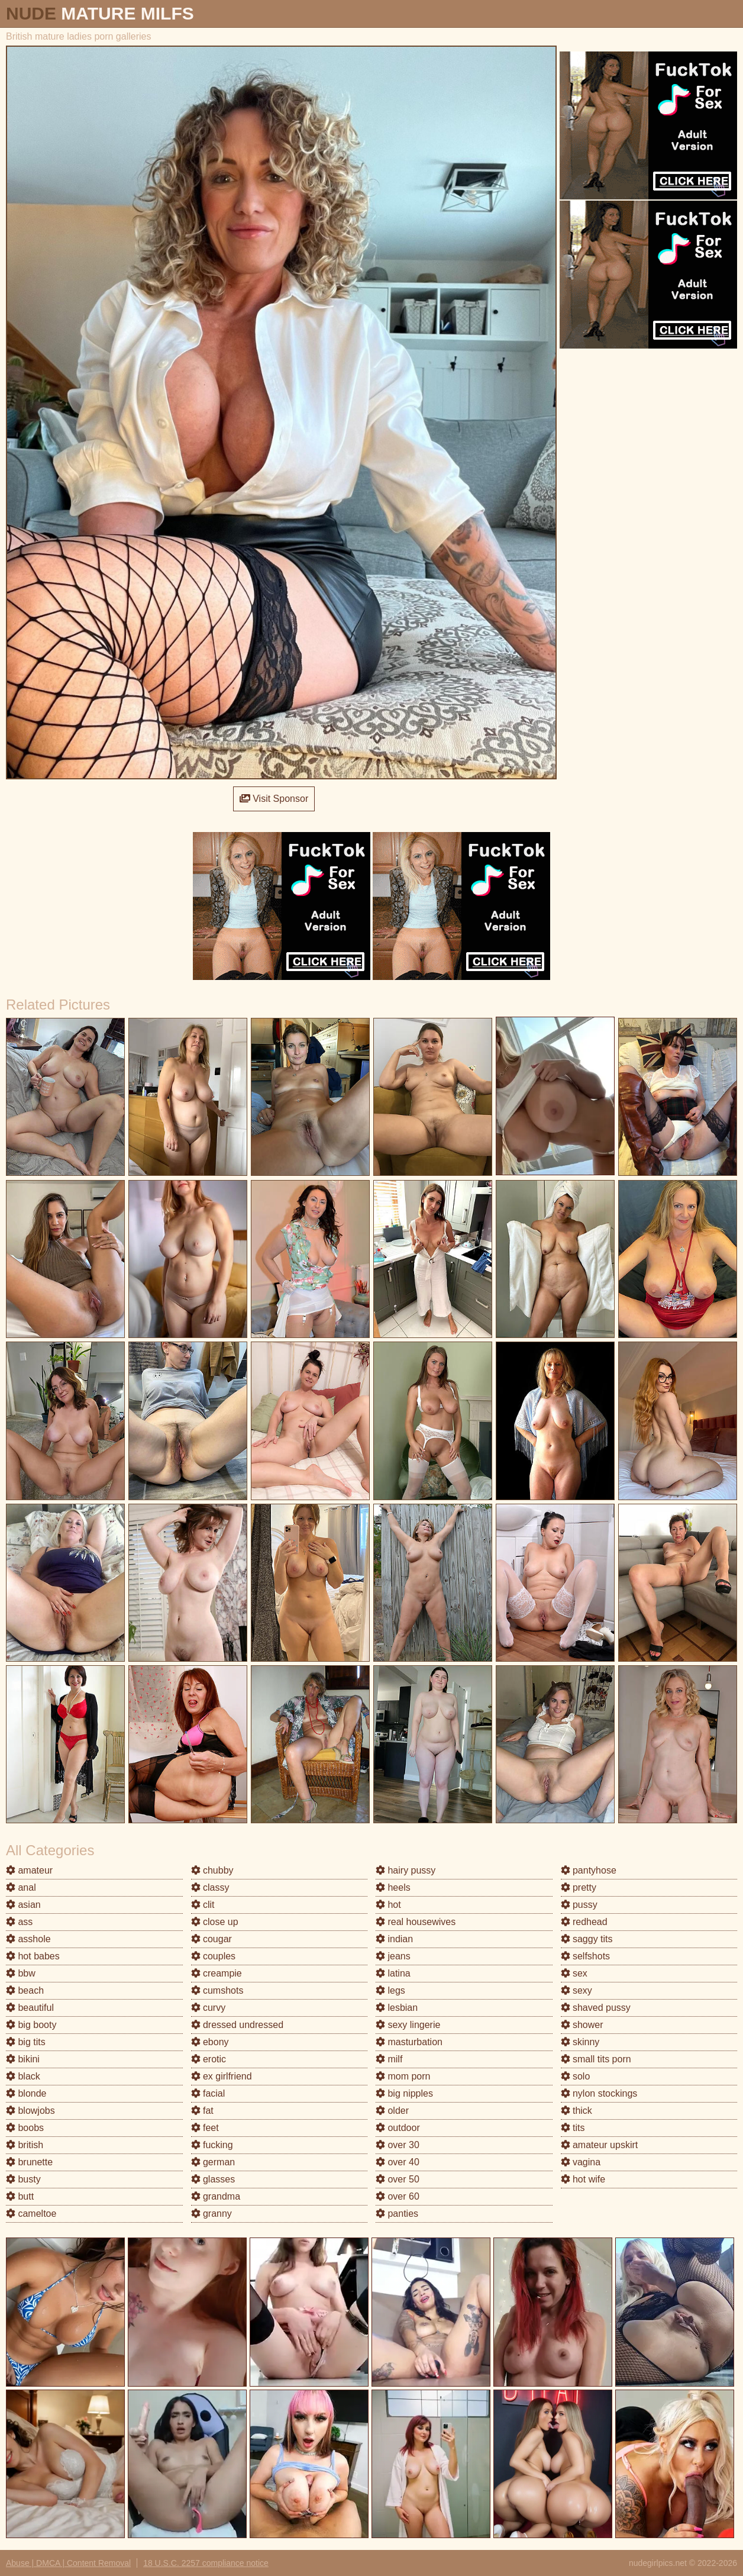 The width and height of the screenshot is (743, 2576). What do you see at coordinates (394, 1939) in the screenshot?
I see `indian` at bounding box center [394, 1939].